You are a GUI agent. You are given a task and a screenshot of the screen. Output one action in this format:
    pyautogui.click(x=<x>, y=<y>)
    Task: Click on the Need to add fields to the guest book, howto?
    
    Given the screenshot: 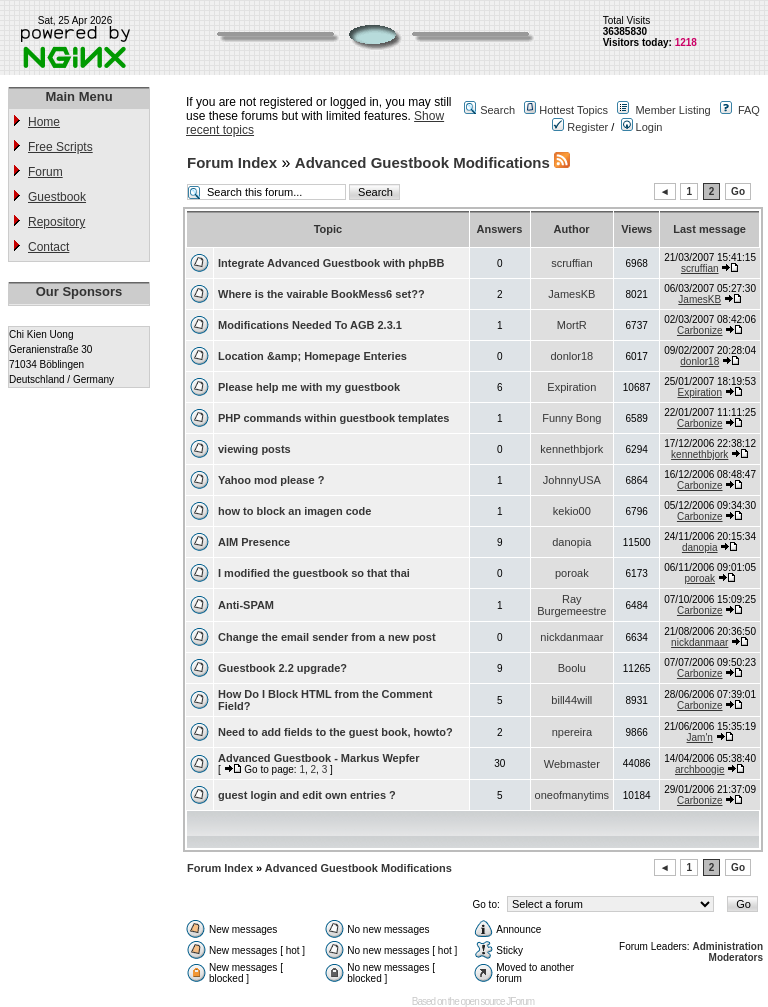 What is the action you would take?
    pyautogui.click(x=335, y=732)
    